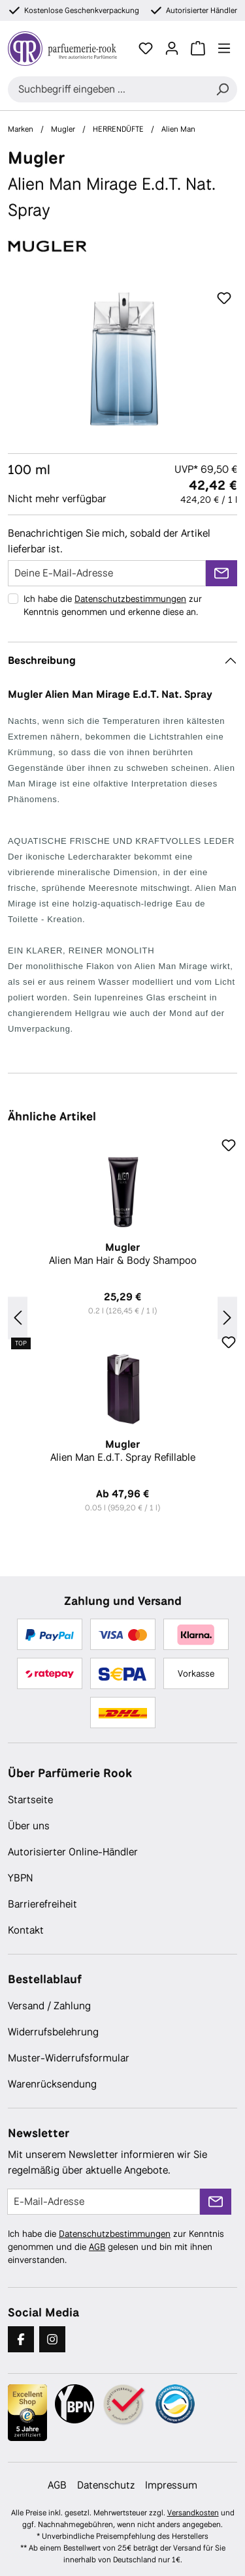  Describe the element at coordinates (97, 2247) in the screenshot. I see `AGB` at that location.